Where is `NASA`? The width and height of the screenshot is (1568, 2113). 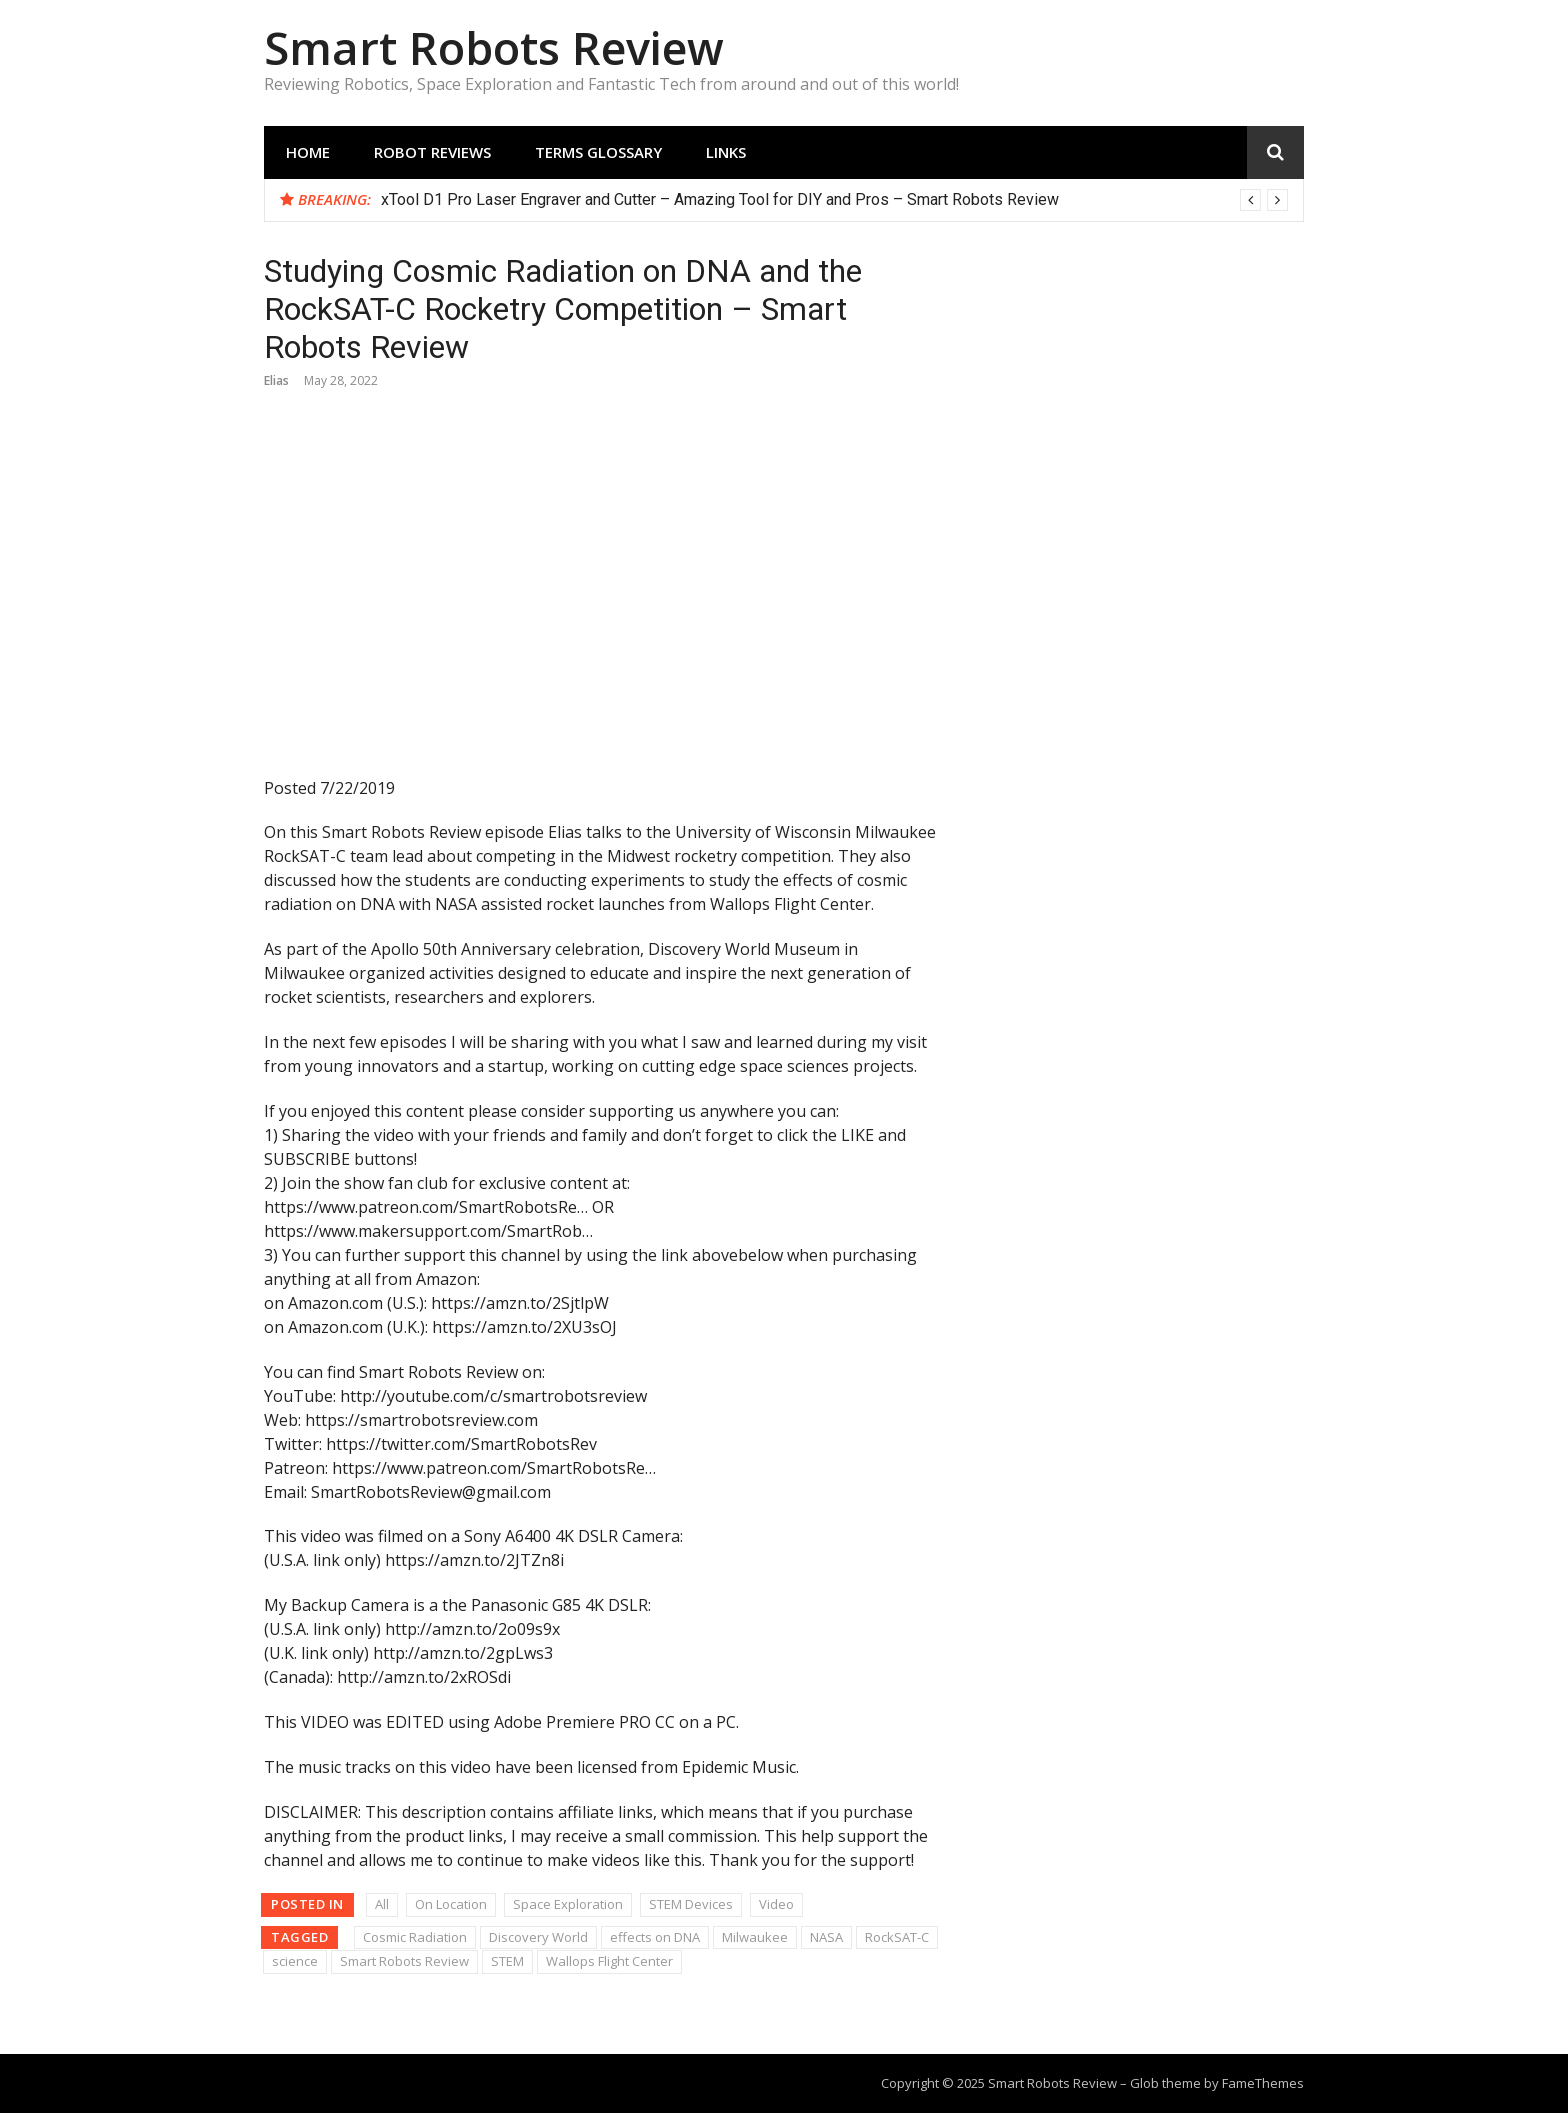
NASA is located at coordinates (826, 1937).